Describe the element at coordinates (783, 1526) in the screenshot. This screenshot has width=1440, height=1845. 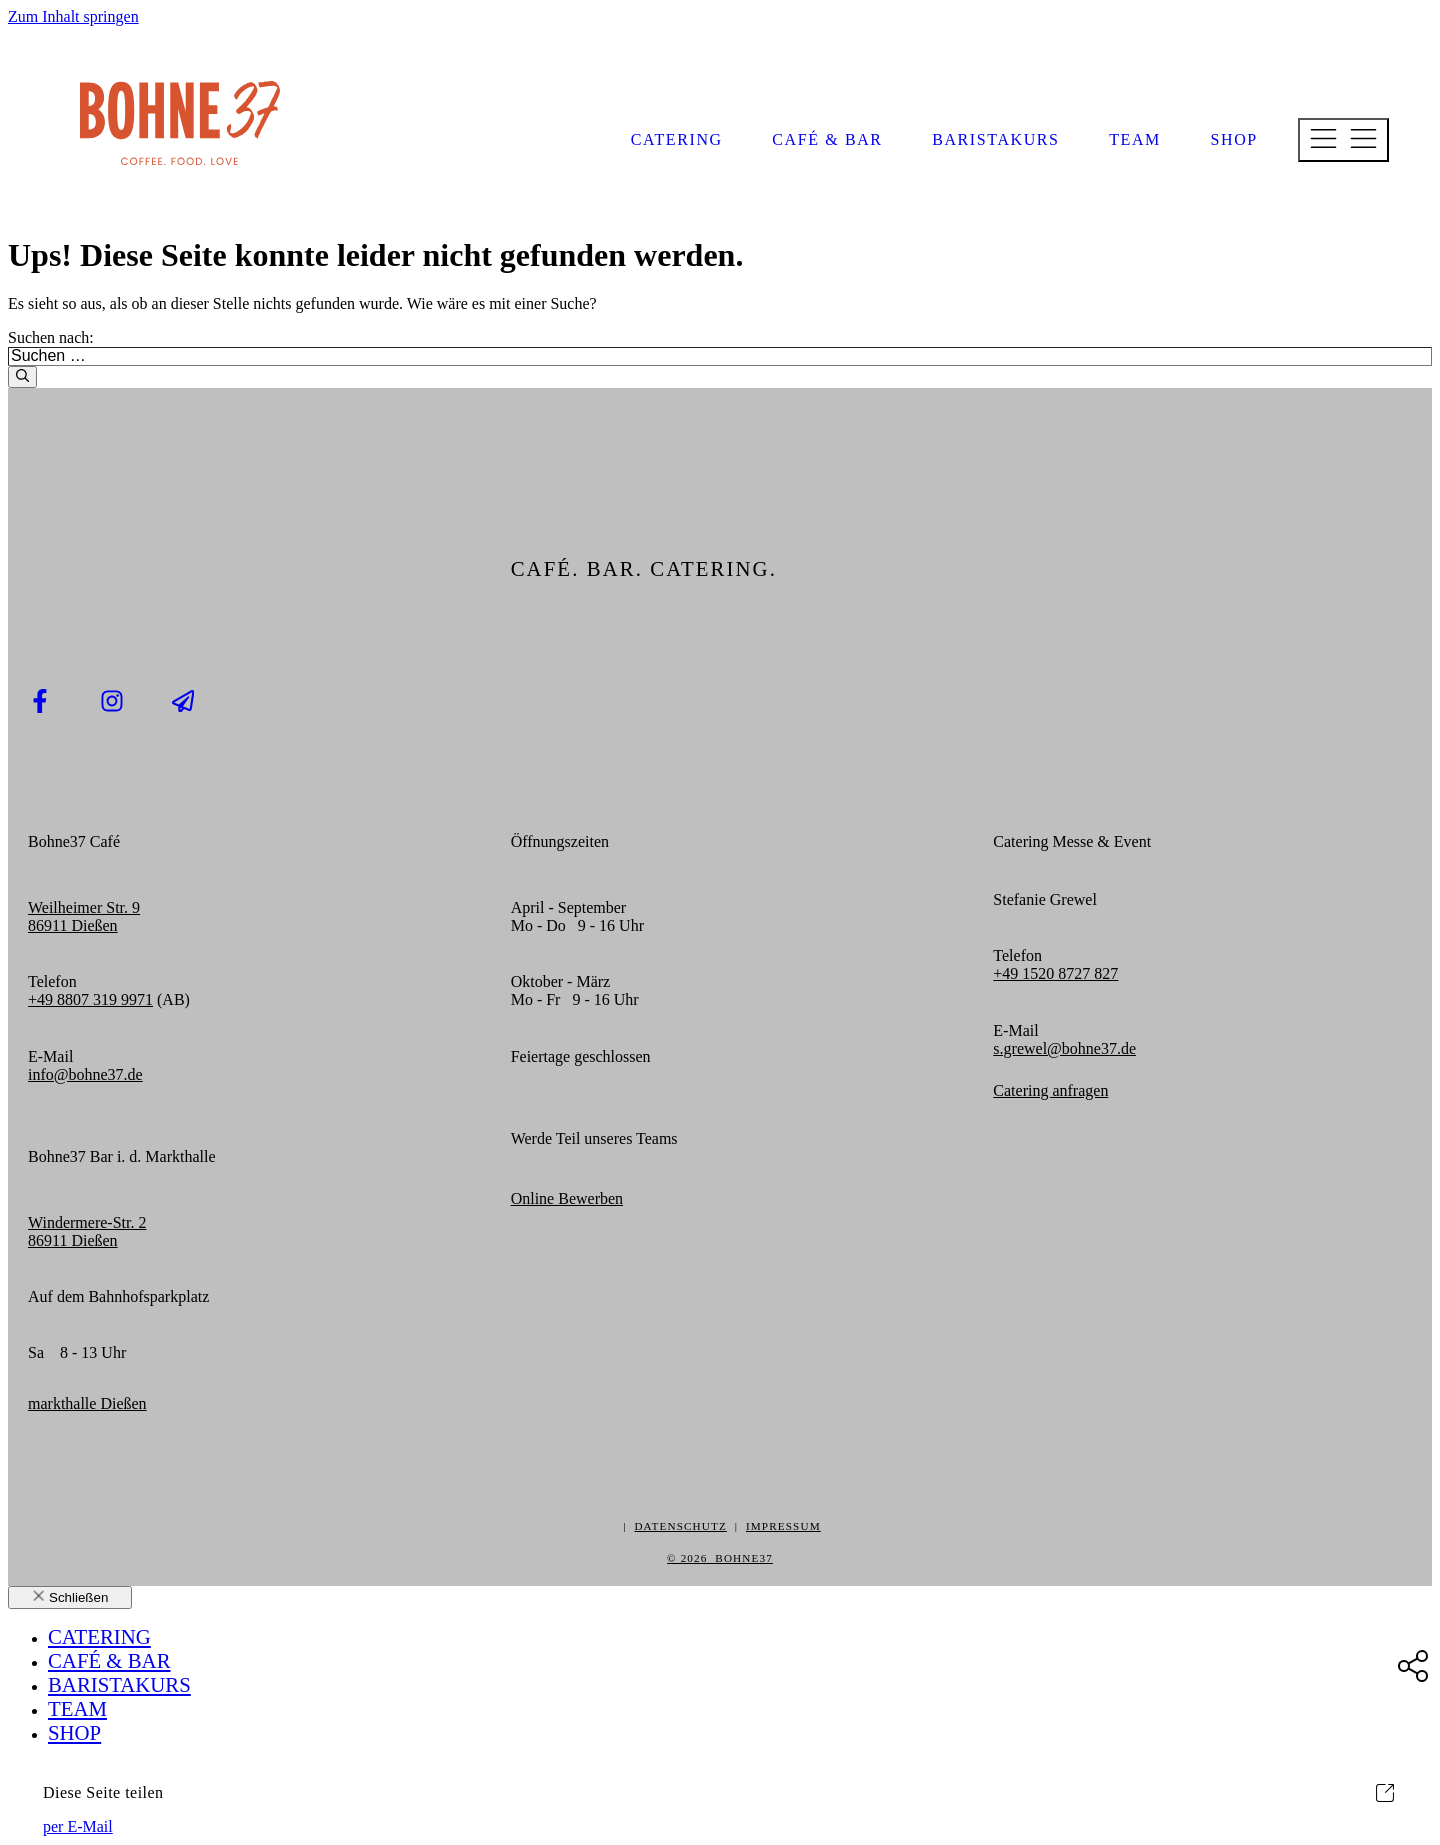
I see `IMPRESSUM` at that location.